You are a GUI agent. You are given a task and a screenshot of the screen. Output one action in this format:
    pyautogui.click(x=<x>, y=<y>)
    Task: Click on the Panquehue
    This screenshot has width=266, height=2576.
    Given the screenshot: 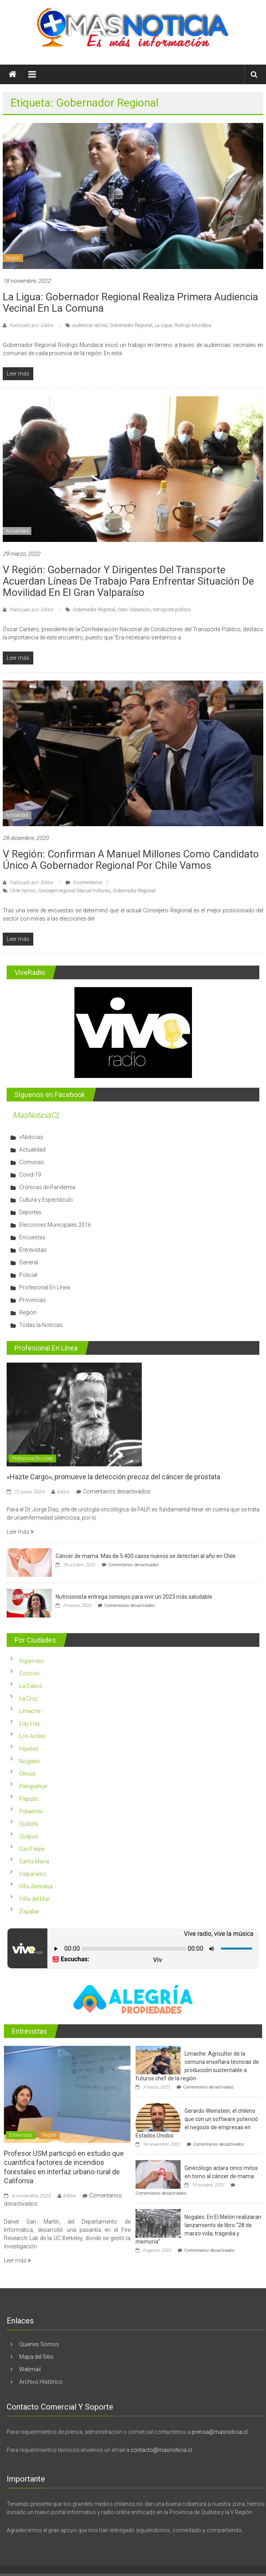 What is the action you would take?
    pyautogui.click(x=33, y=1786)
    